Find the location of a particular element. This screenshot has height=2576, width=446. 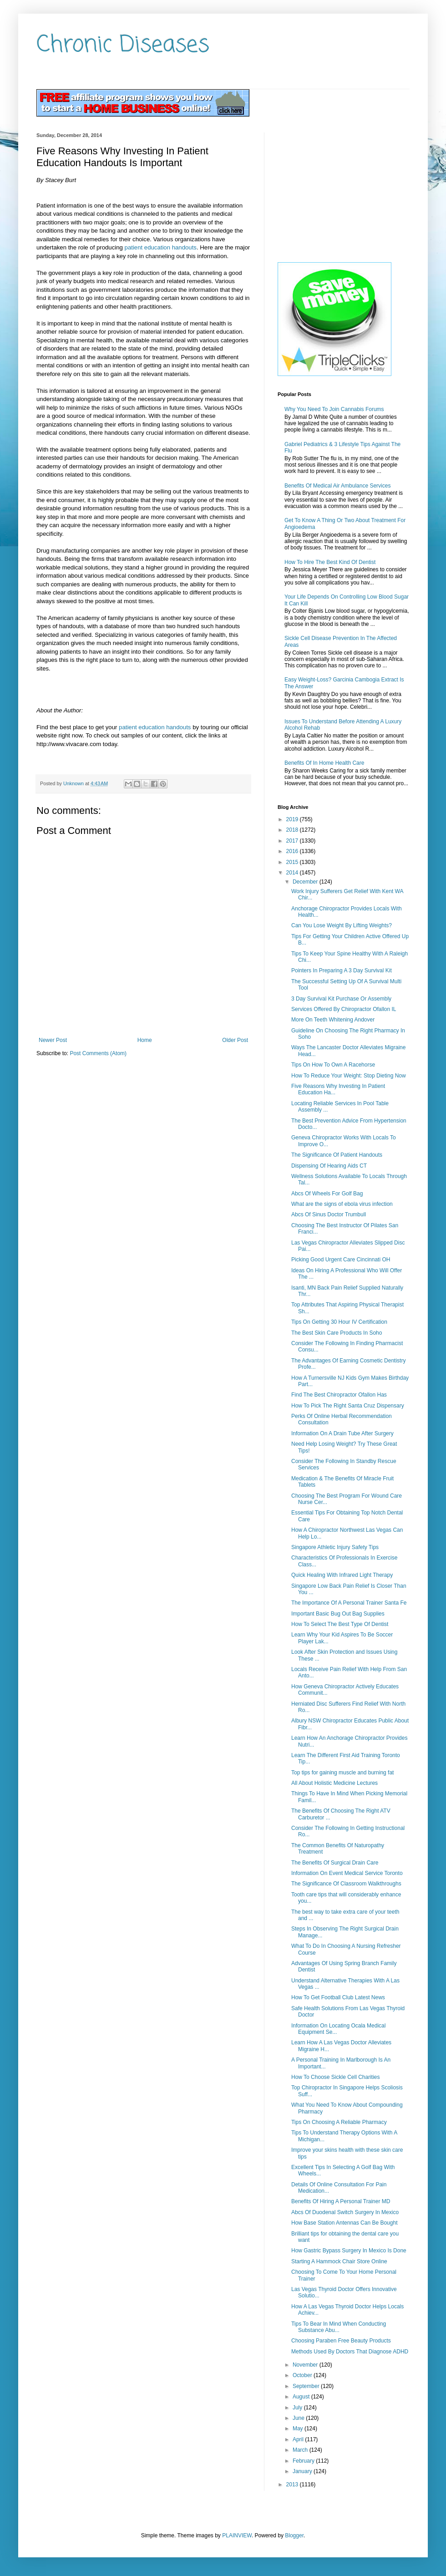

Blogger is located at coordinates (294, 2535).